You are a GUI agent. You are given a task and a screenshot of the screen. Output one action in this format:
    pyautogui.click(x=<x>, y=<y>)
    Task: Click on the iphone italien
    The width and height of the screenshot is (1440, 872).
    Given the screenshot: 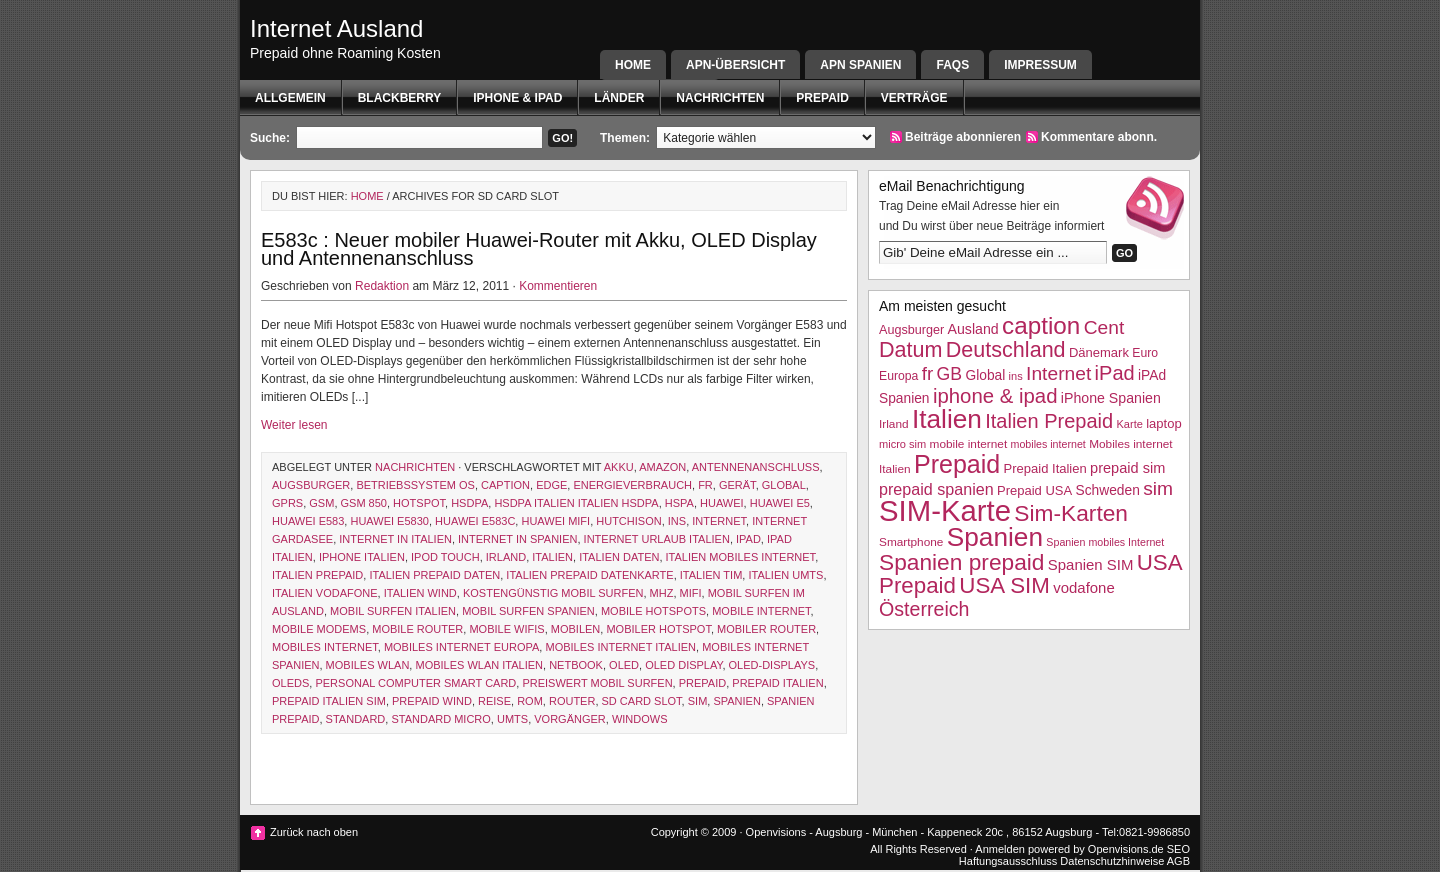 What is the action you would take?
    pyautogui.click(x=362, y=557)
    